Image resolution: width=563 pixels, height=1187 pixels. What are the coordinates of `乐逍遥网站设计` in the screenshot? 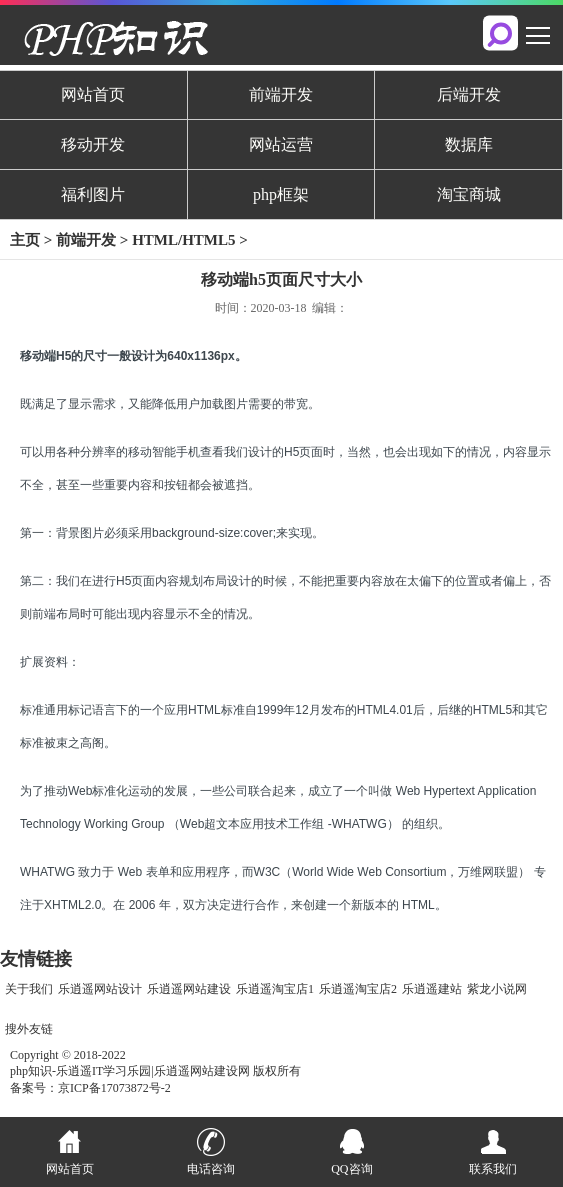 It's located at (100, 989).